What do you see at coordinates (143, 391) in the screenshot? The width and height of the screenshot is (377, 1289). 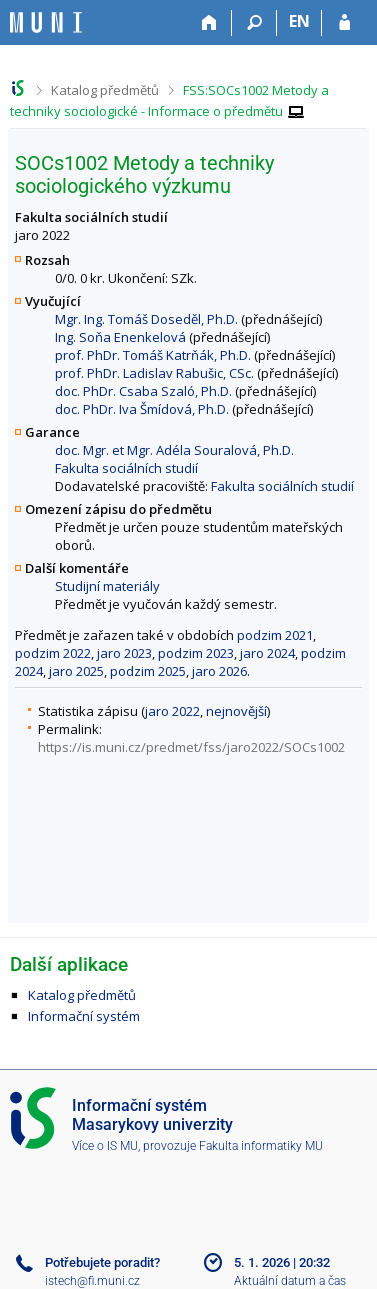 I see `doc. PhDr. Csaba Szaló, Ph.D.` at bounding box center [143, 391].